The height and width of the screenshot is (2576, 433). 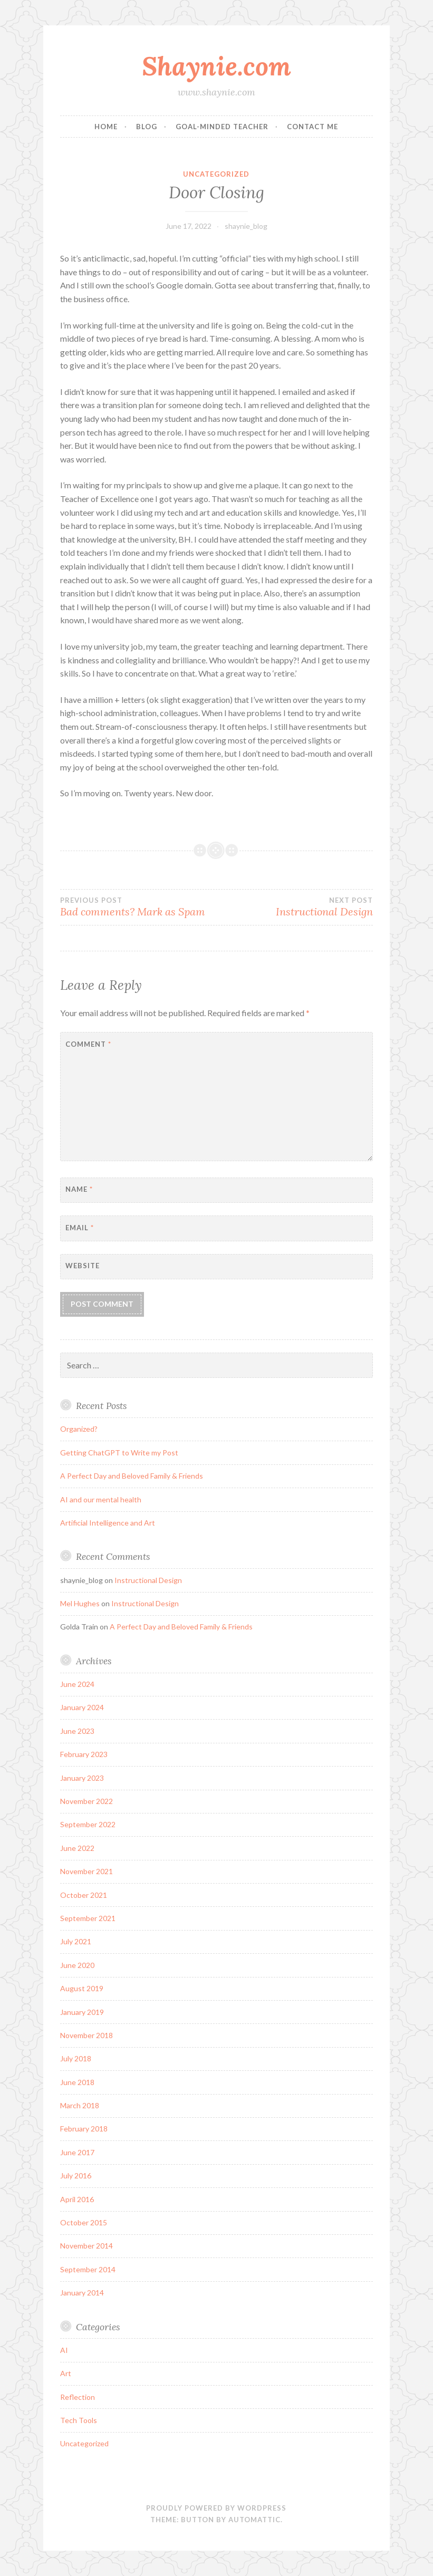 What do you see at coordinates (84, 1754) in the screenshot?
I see `February 2023` at bounding box center [84, 1754].